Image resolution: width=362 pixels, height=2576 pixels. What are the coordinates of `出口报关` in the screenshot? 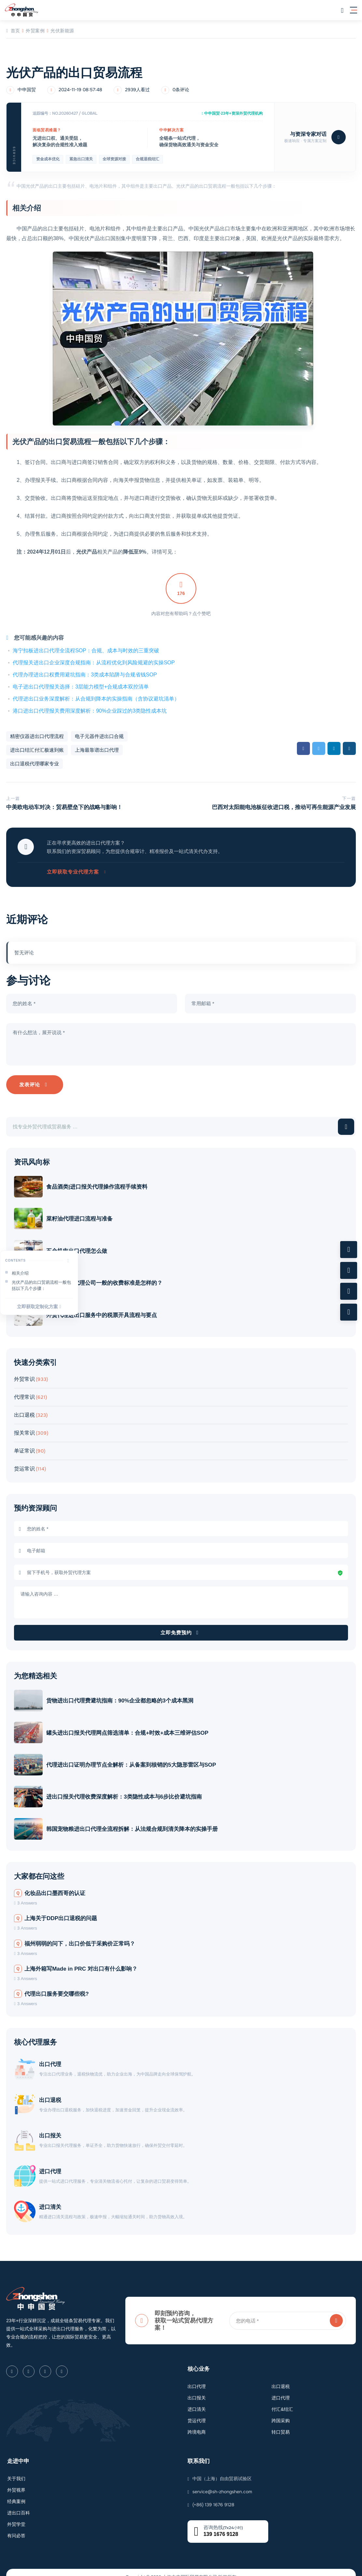 It's located at (53, 2121).